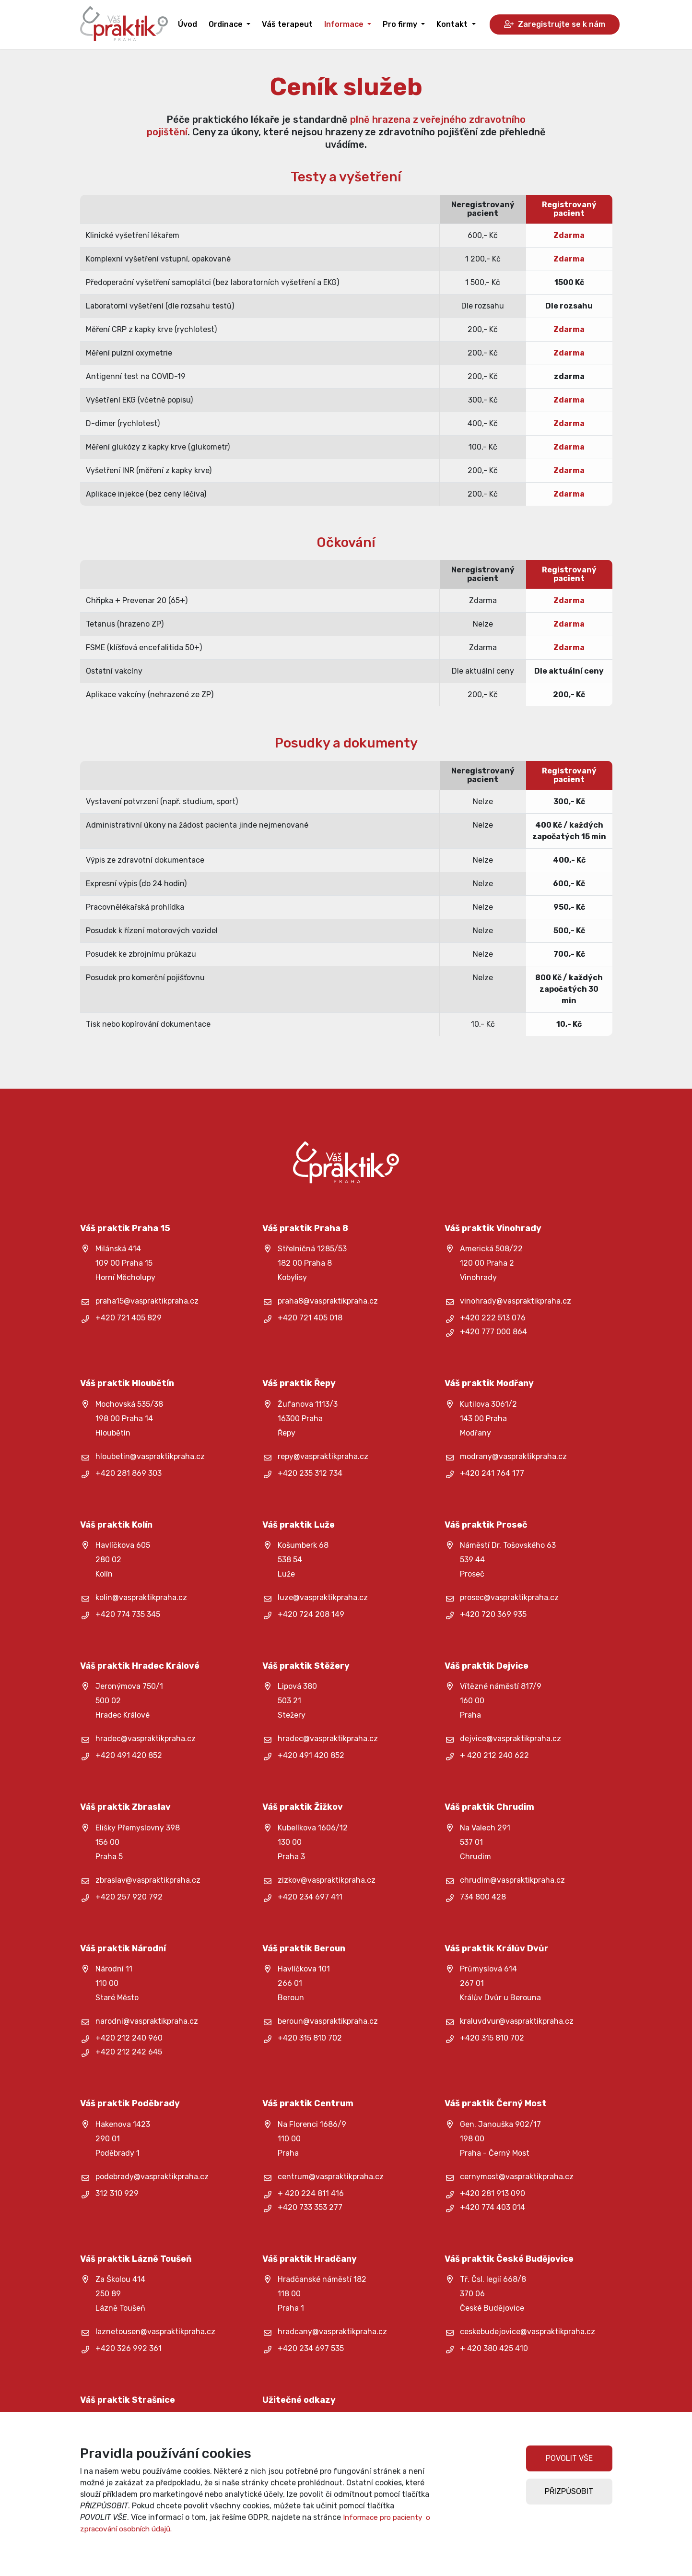 This screenshot has height=2576, width=692. Describe the element at coordinates (128, 2348) in the screenshot. I see `+420 326 992 361` at that location.